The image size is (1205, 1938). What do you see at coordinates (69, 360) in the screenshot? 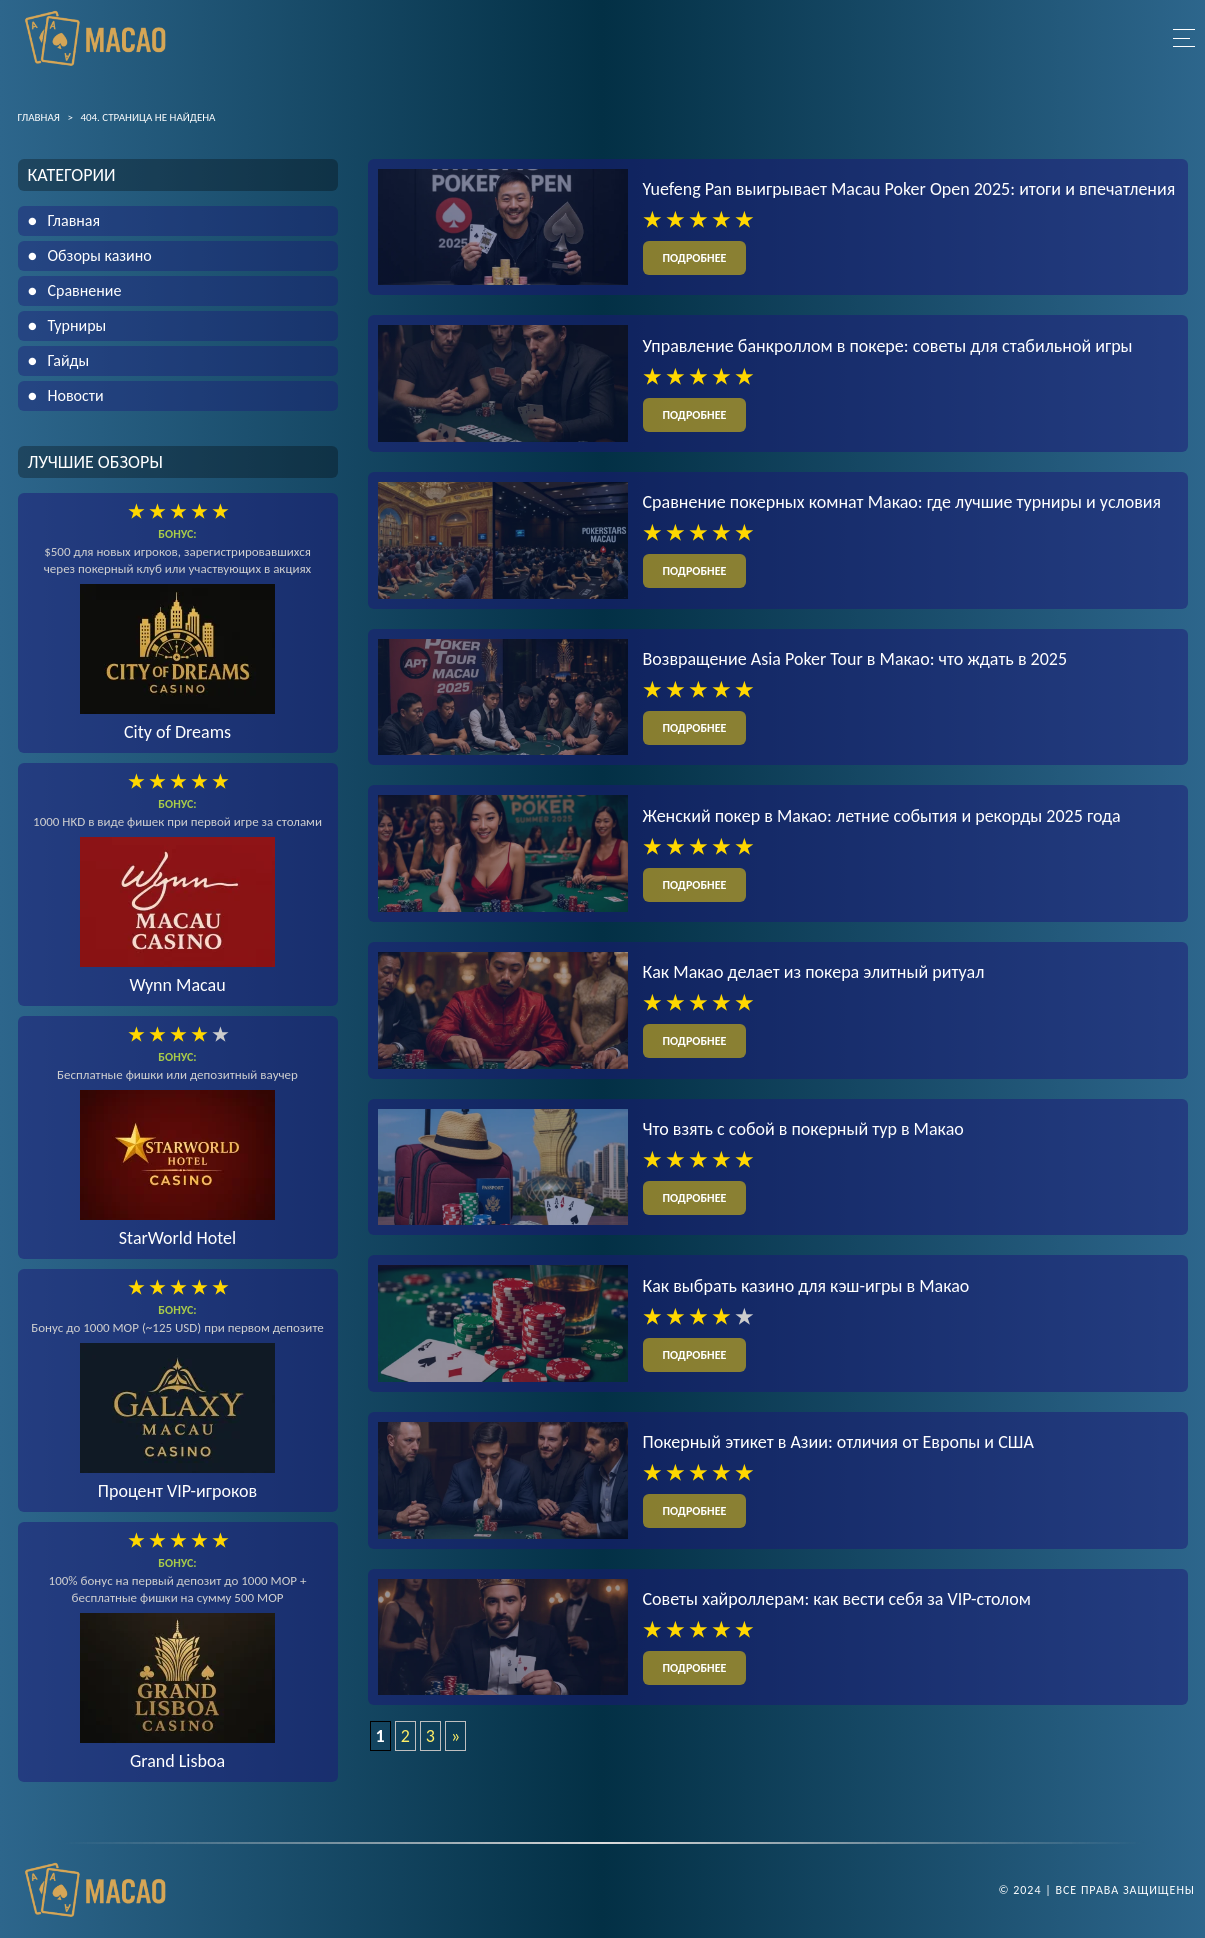
I see `Гайды` at bounding box center [69, 360].